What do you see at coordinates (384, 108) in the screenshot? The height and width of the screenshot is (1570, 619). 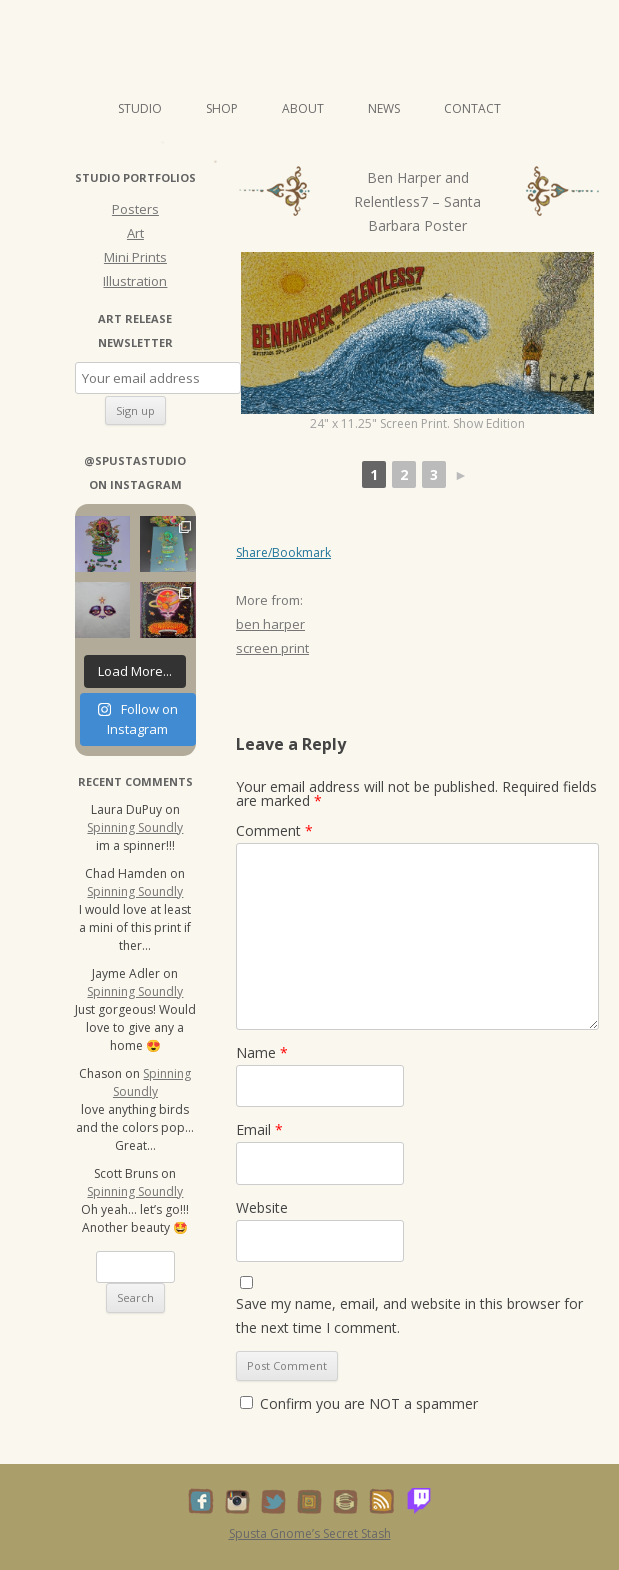 I see `News` at bounding box center [384, 108].